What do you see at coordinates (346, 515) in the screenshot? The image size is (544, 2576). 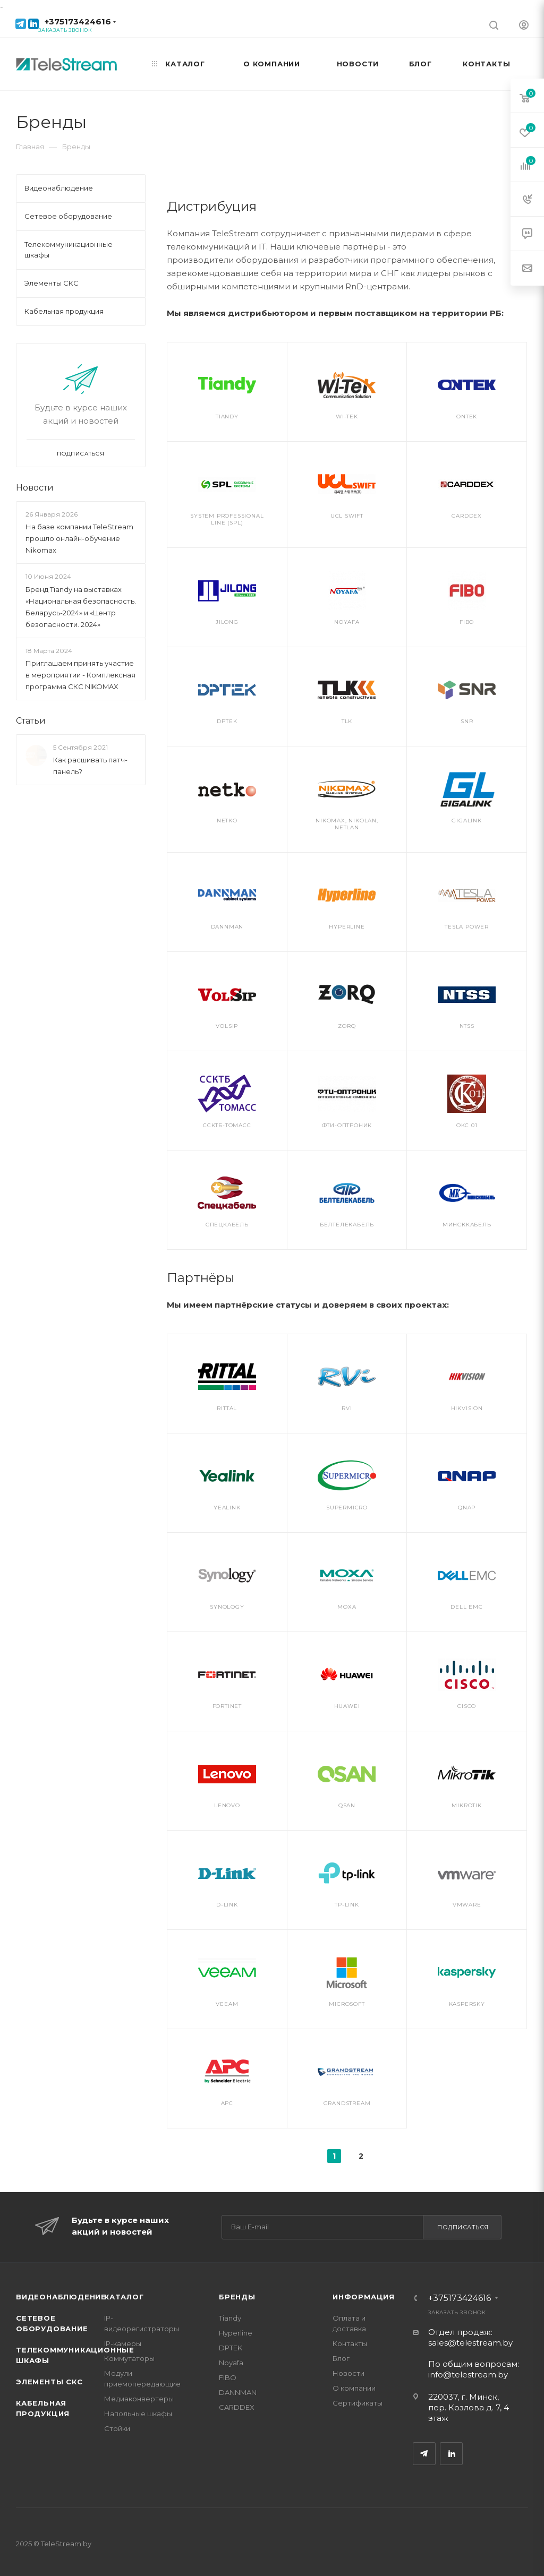 I see `UСL Swift` at bounding box center [346, 515].